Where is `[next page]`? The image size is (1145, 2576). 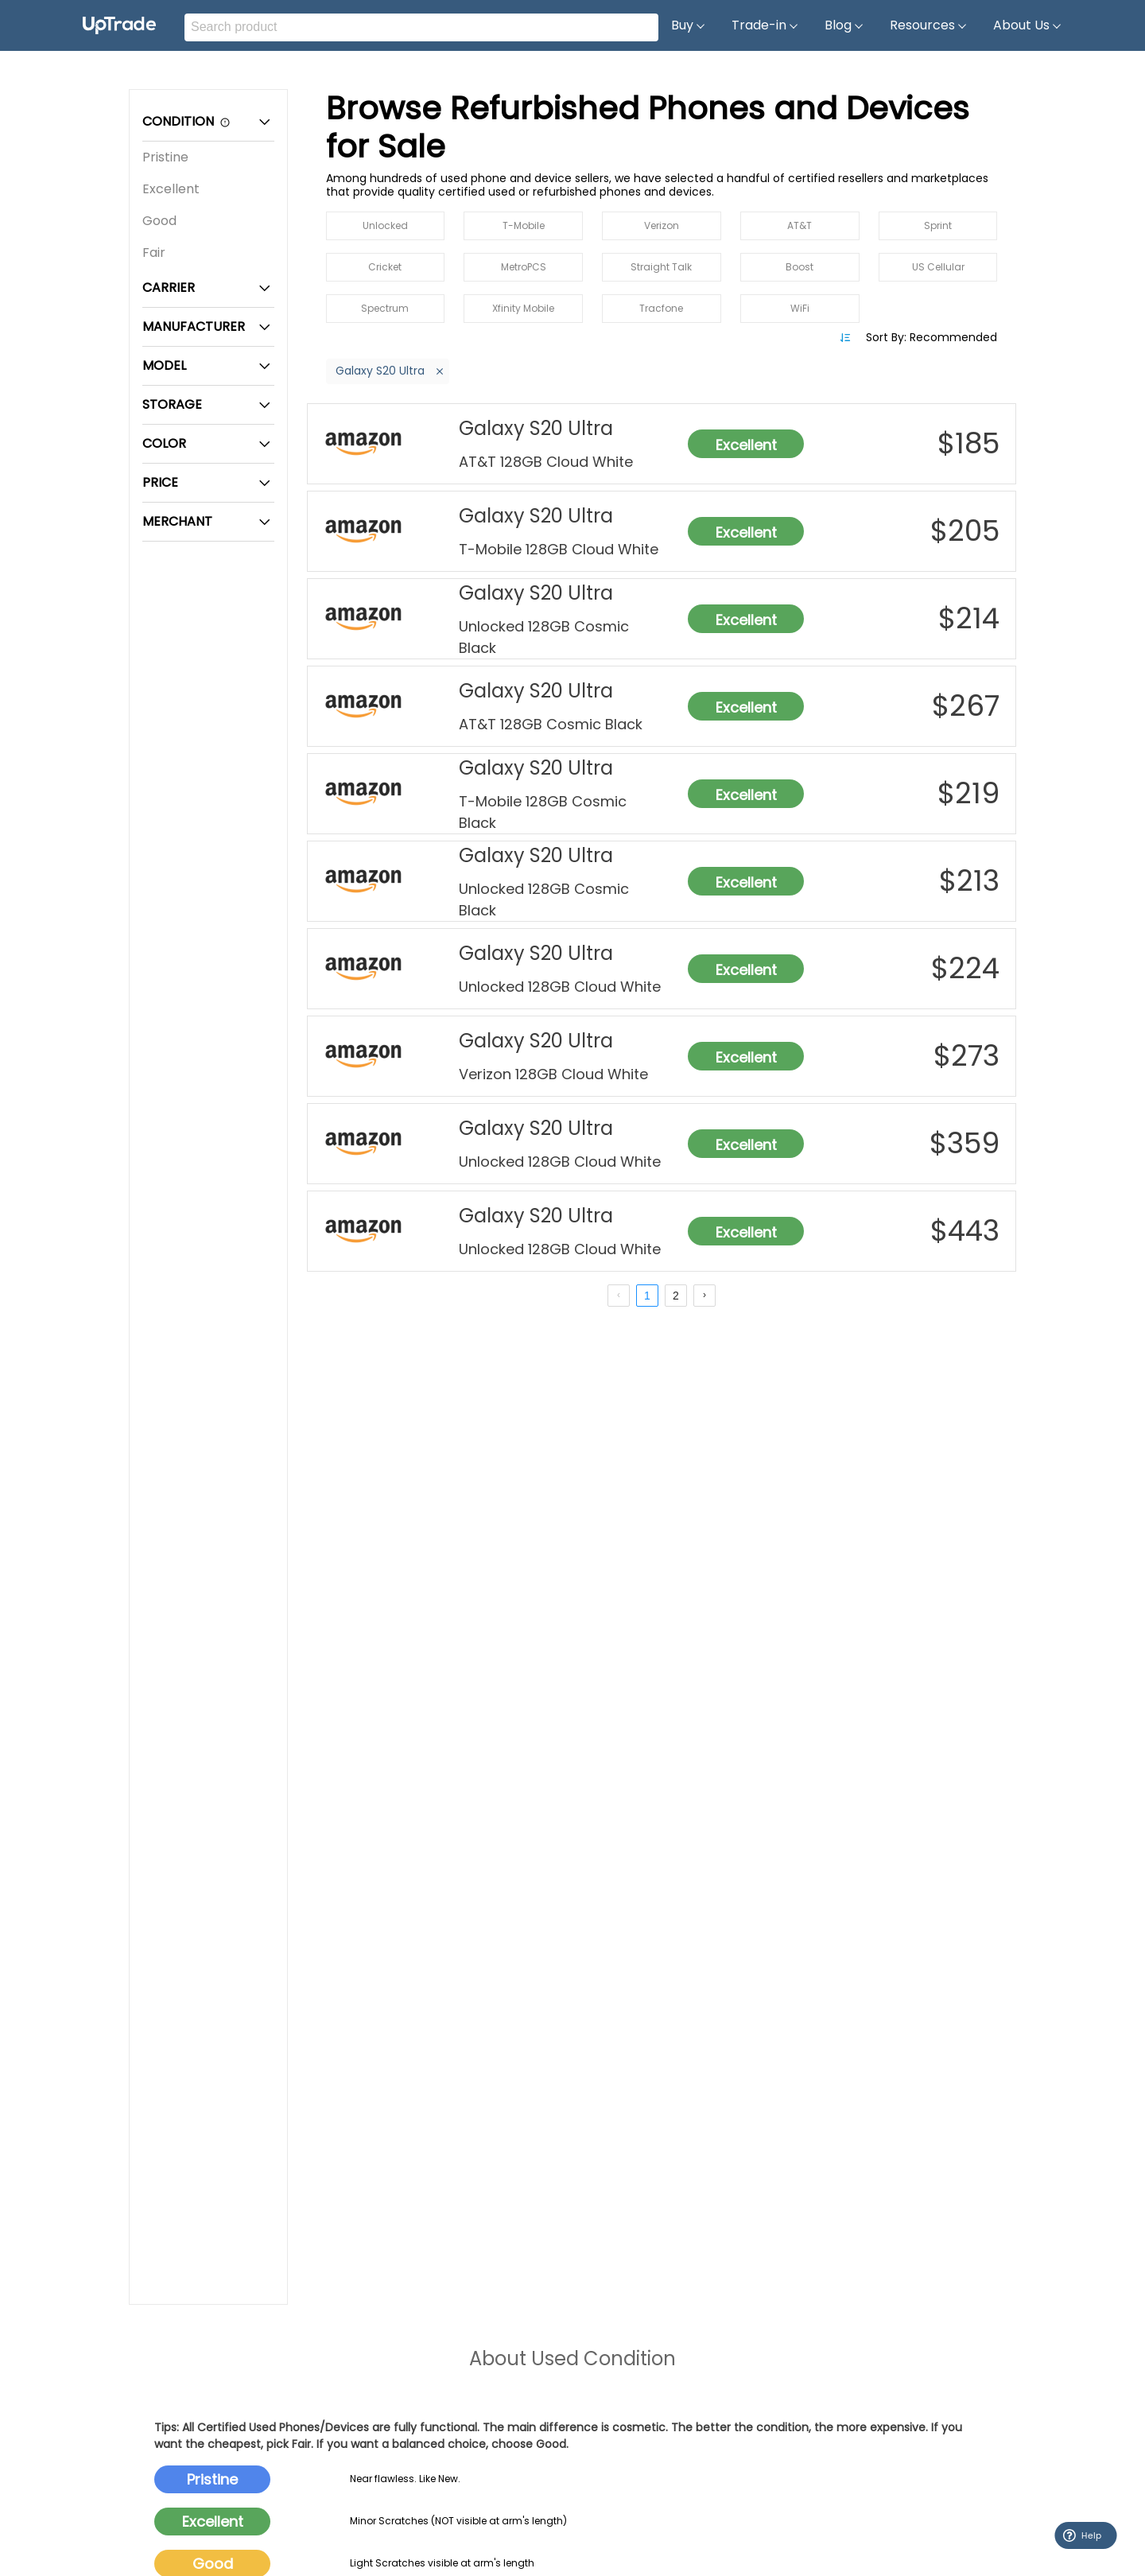 [next page] is located at coordinates (704, 1295).